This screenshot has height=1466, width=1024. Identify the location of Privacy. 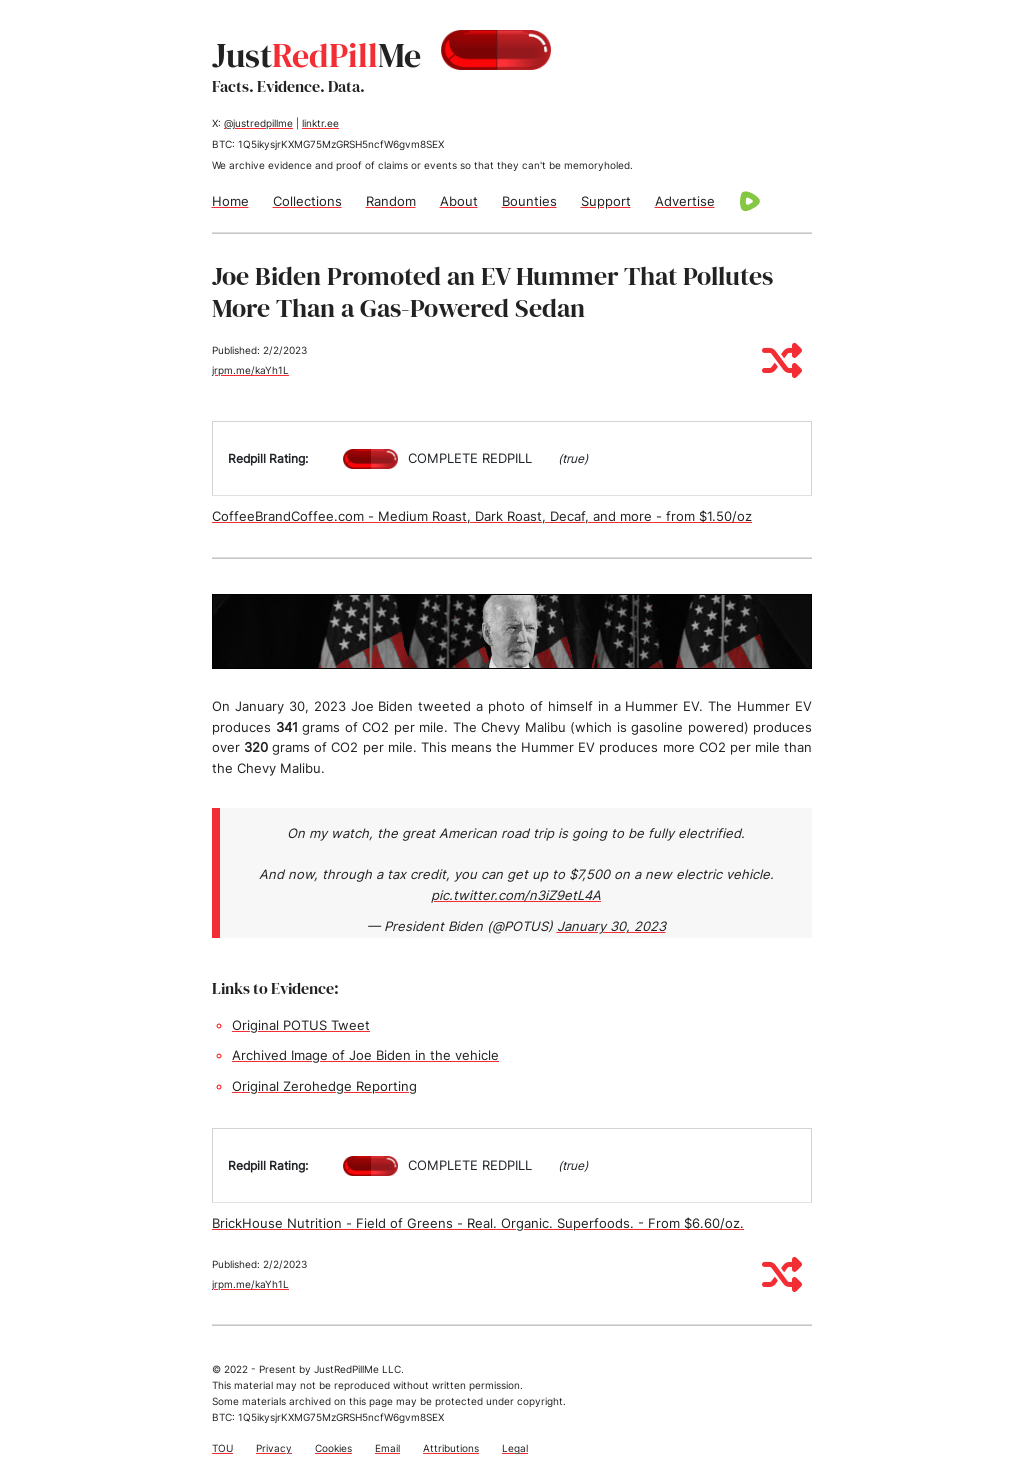
(274, 1448).